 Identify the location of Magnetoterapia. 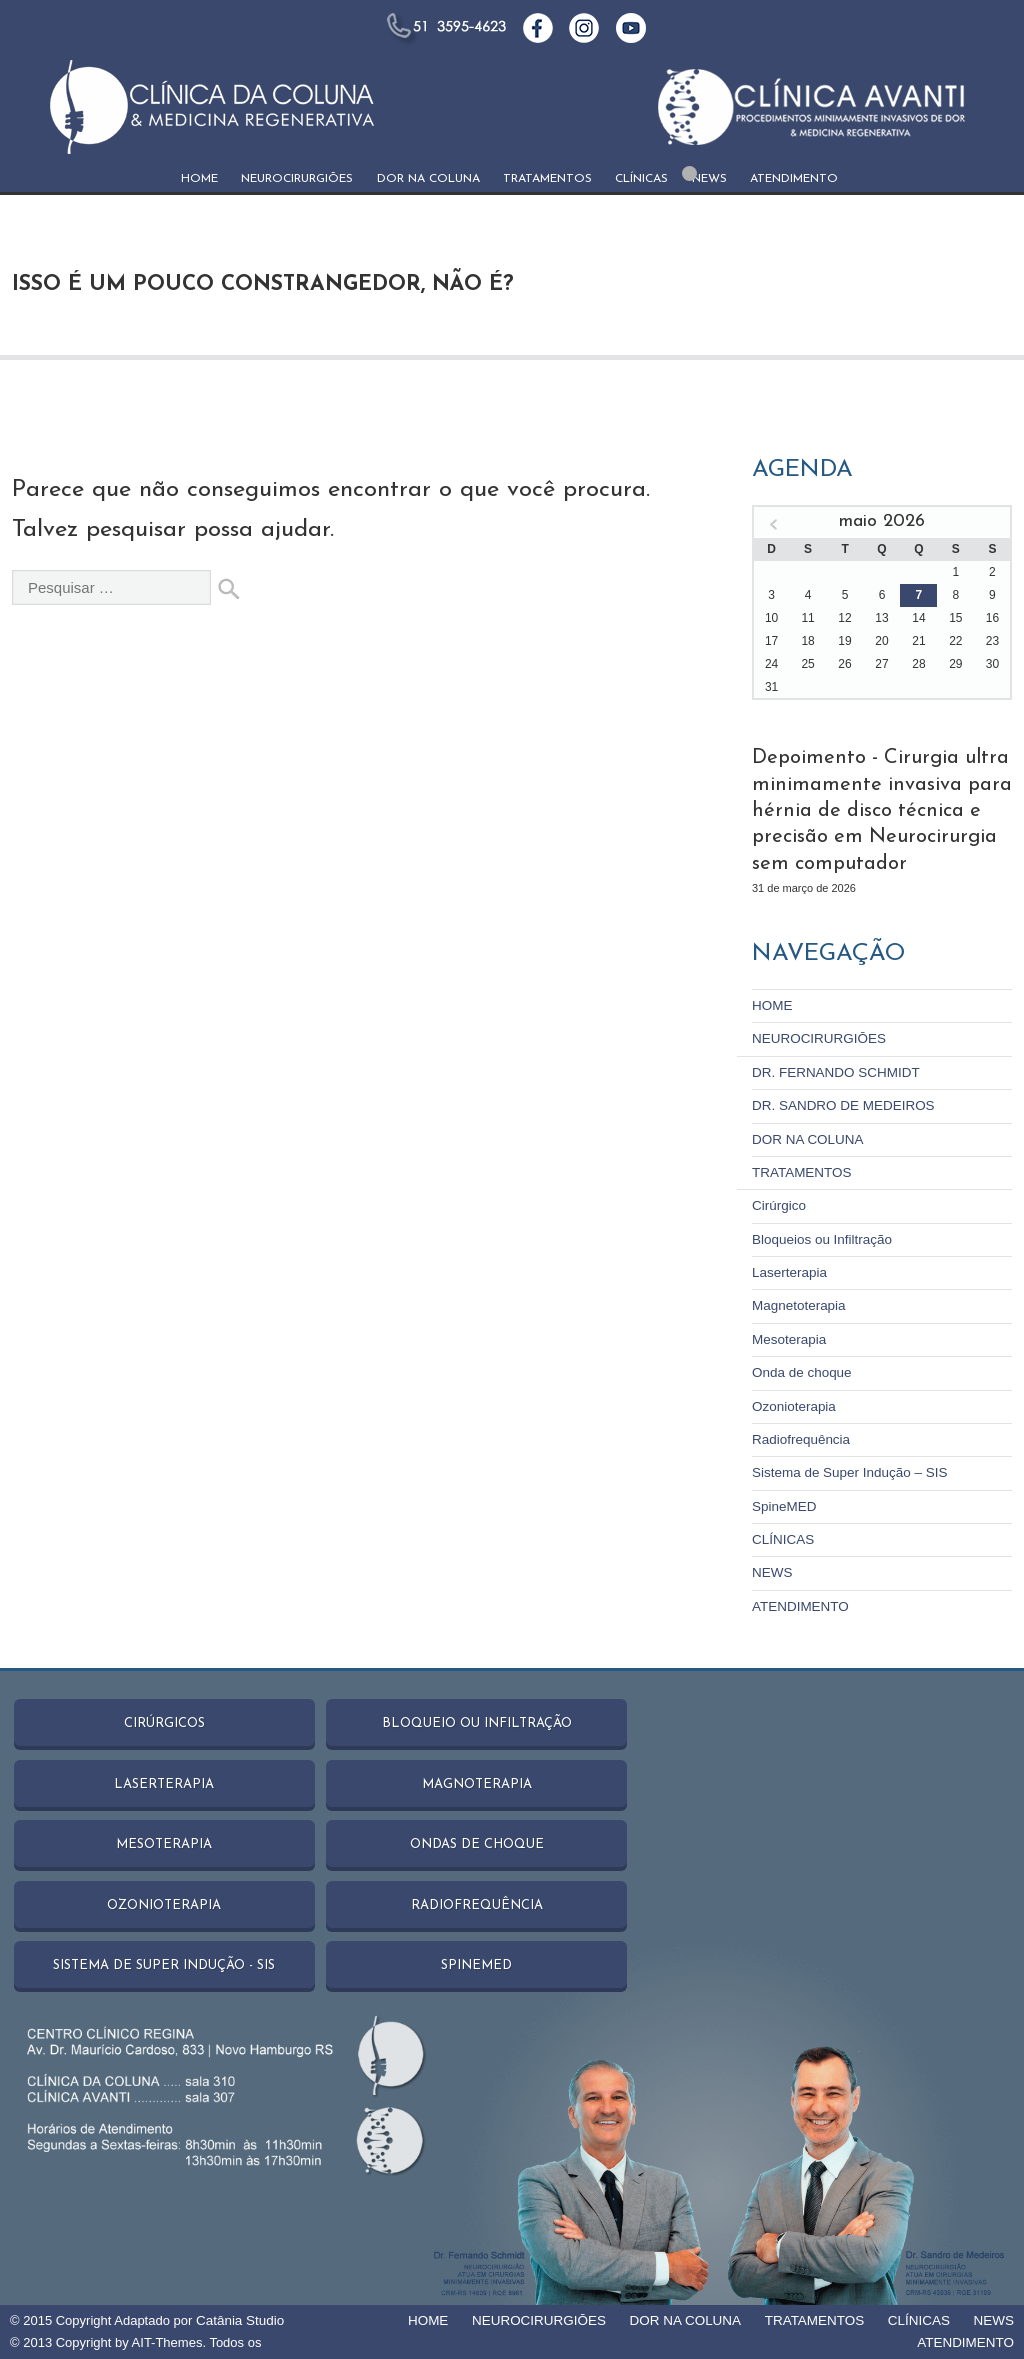
(797, 1300).